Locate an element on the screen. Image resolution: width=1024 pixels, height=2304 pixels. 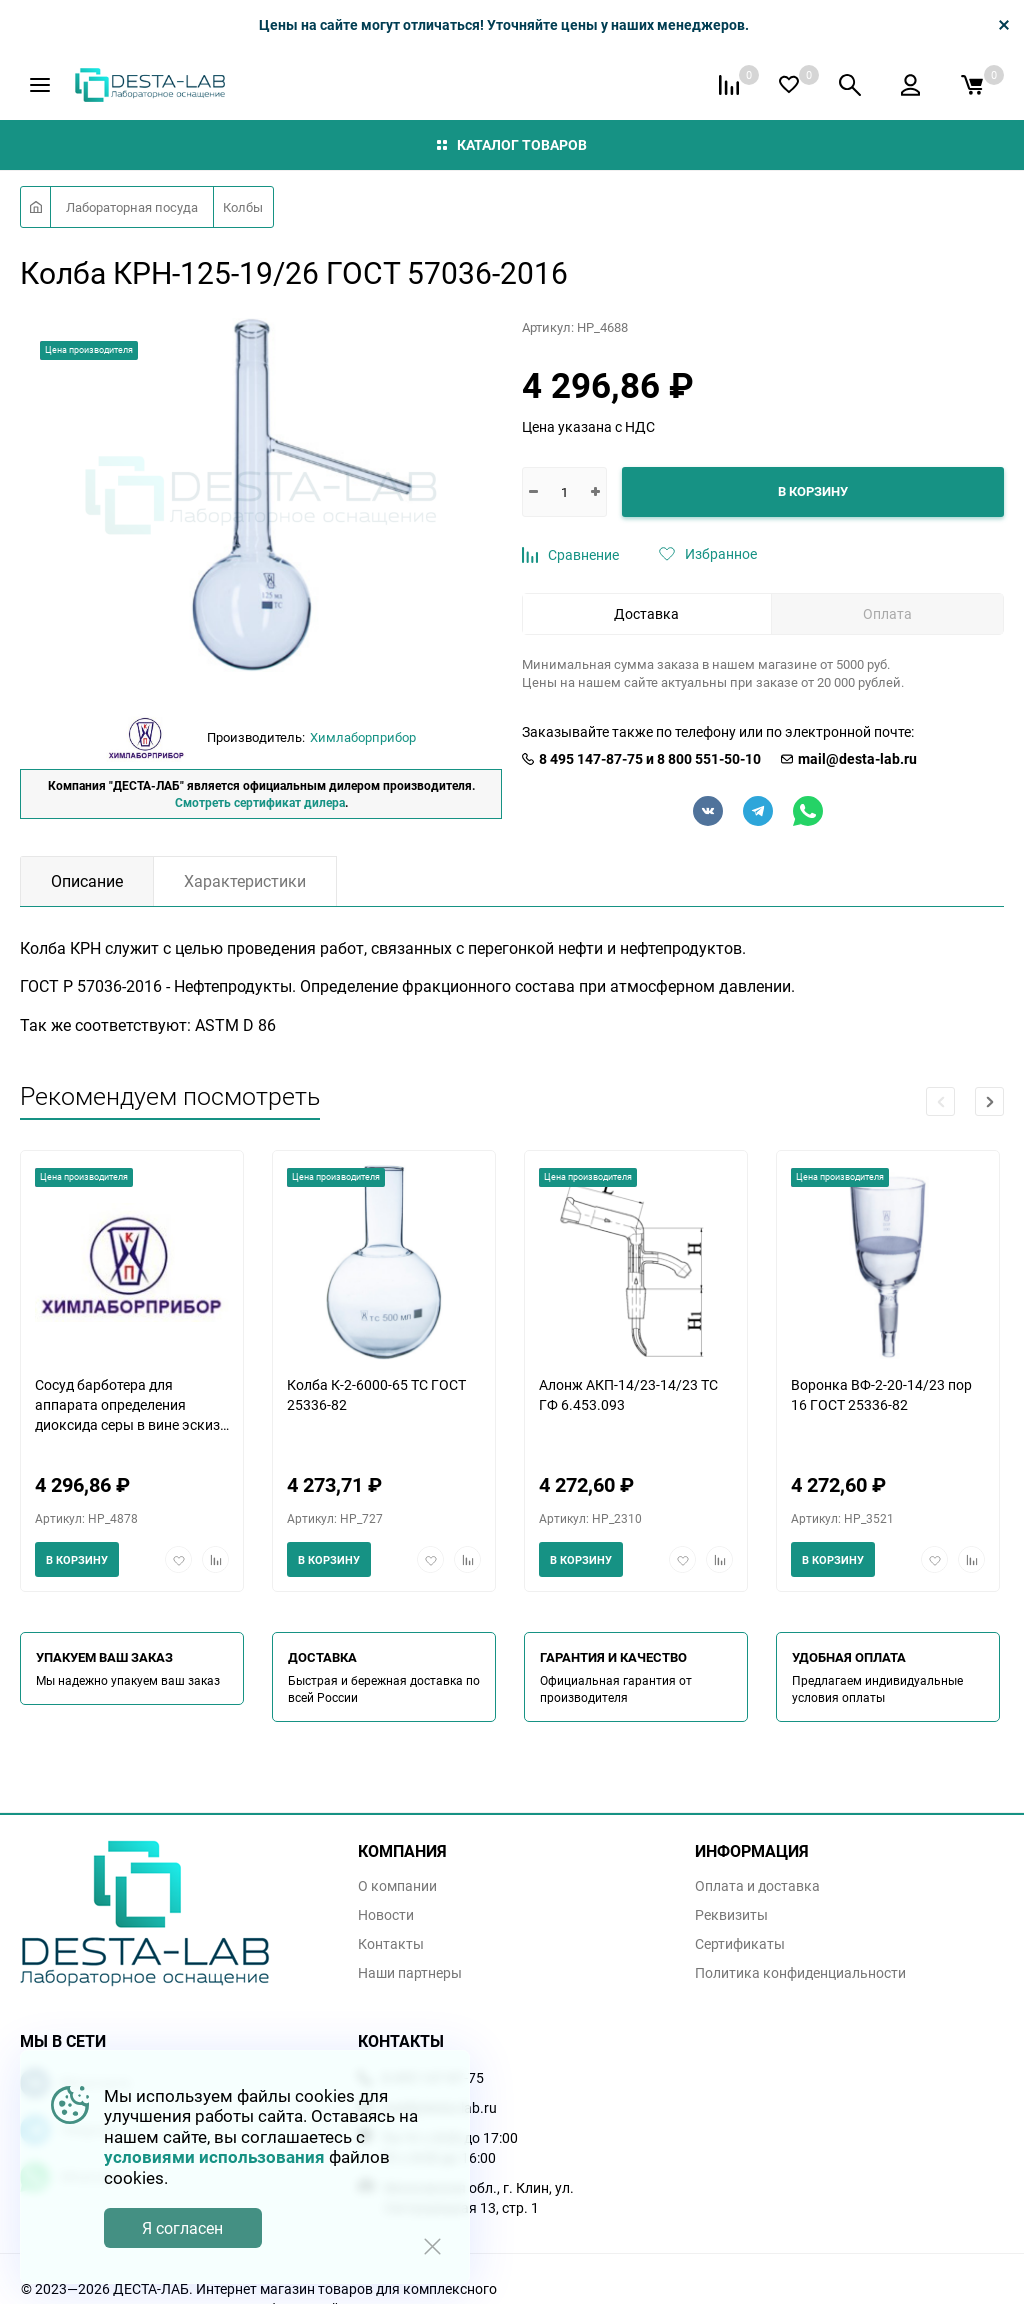
Контакты is located at coordinates (391, 1944).